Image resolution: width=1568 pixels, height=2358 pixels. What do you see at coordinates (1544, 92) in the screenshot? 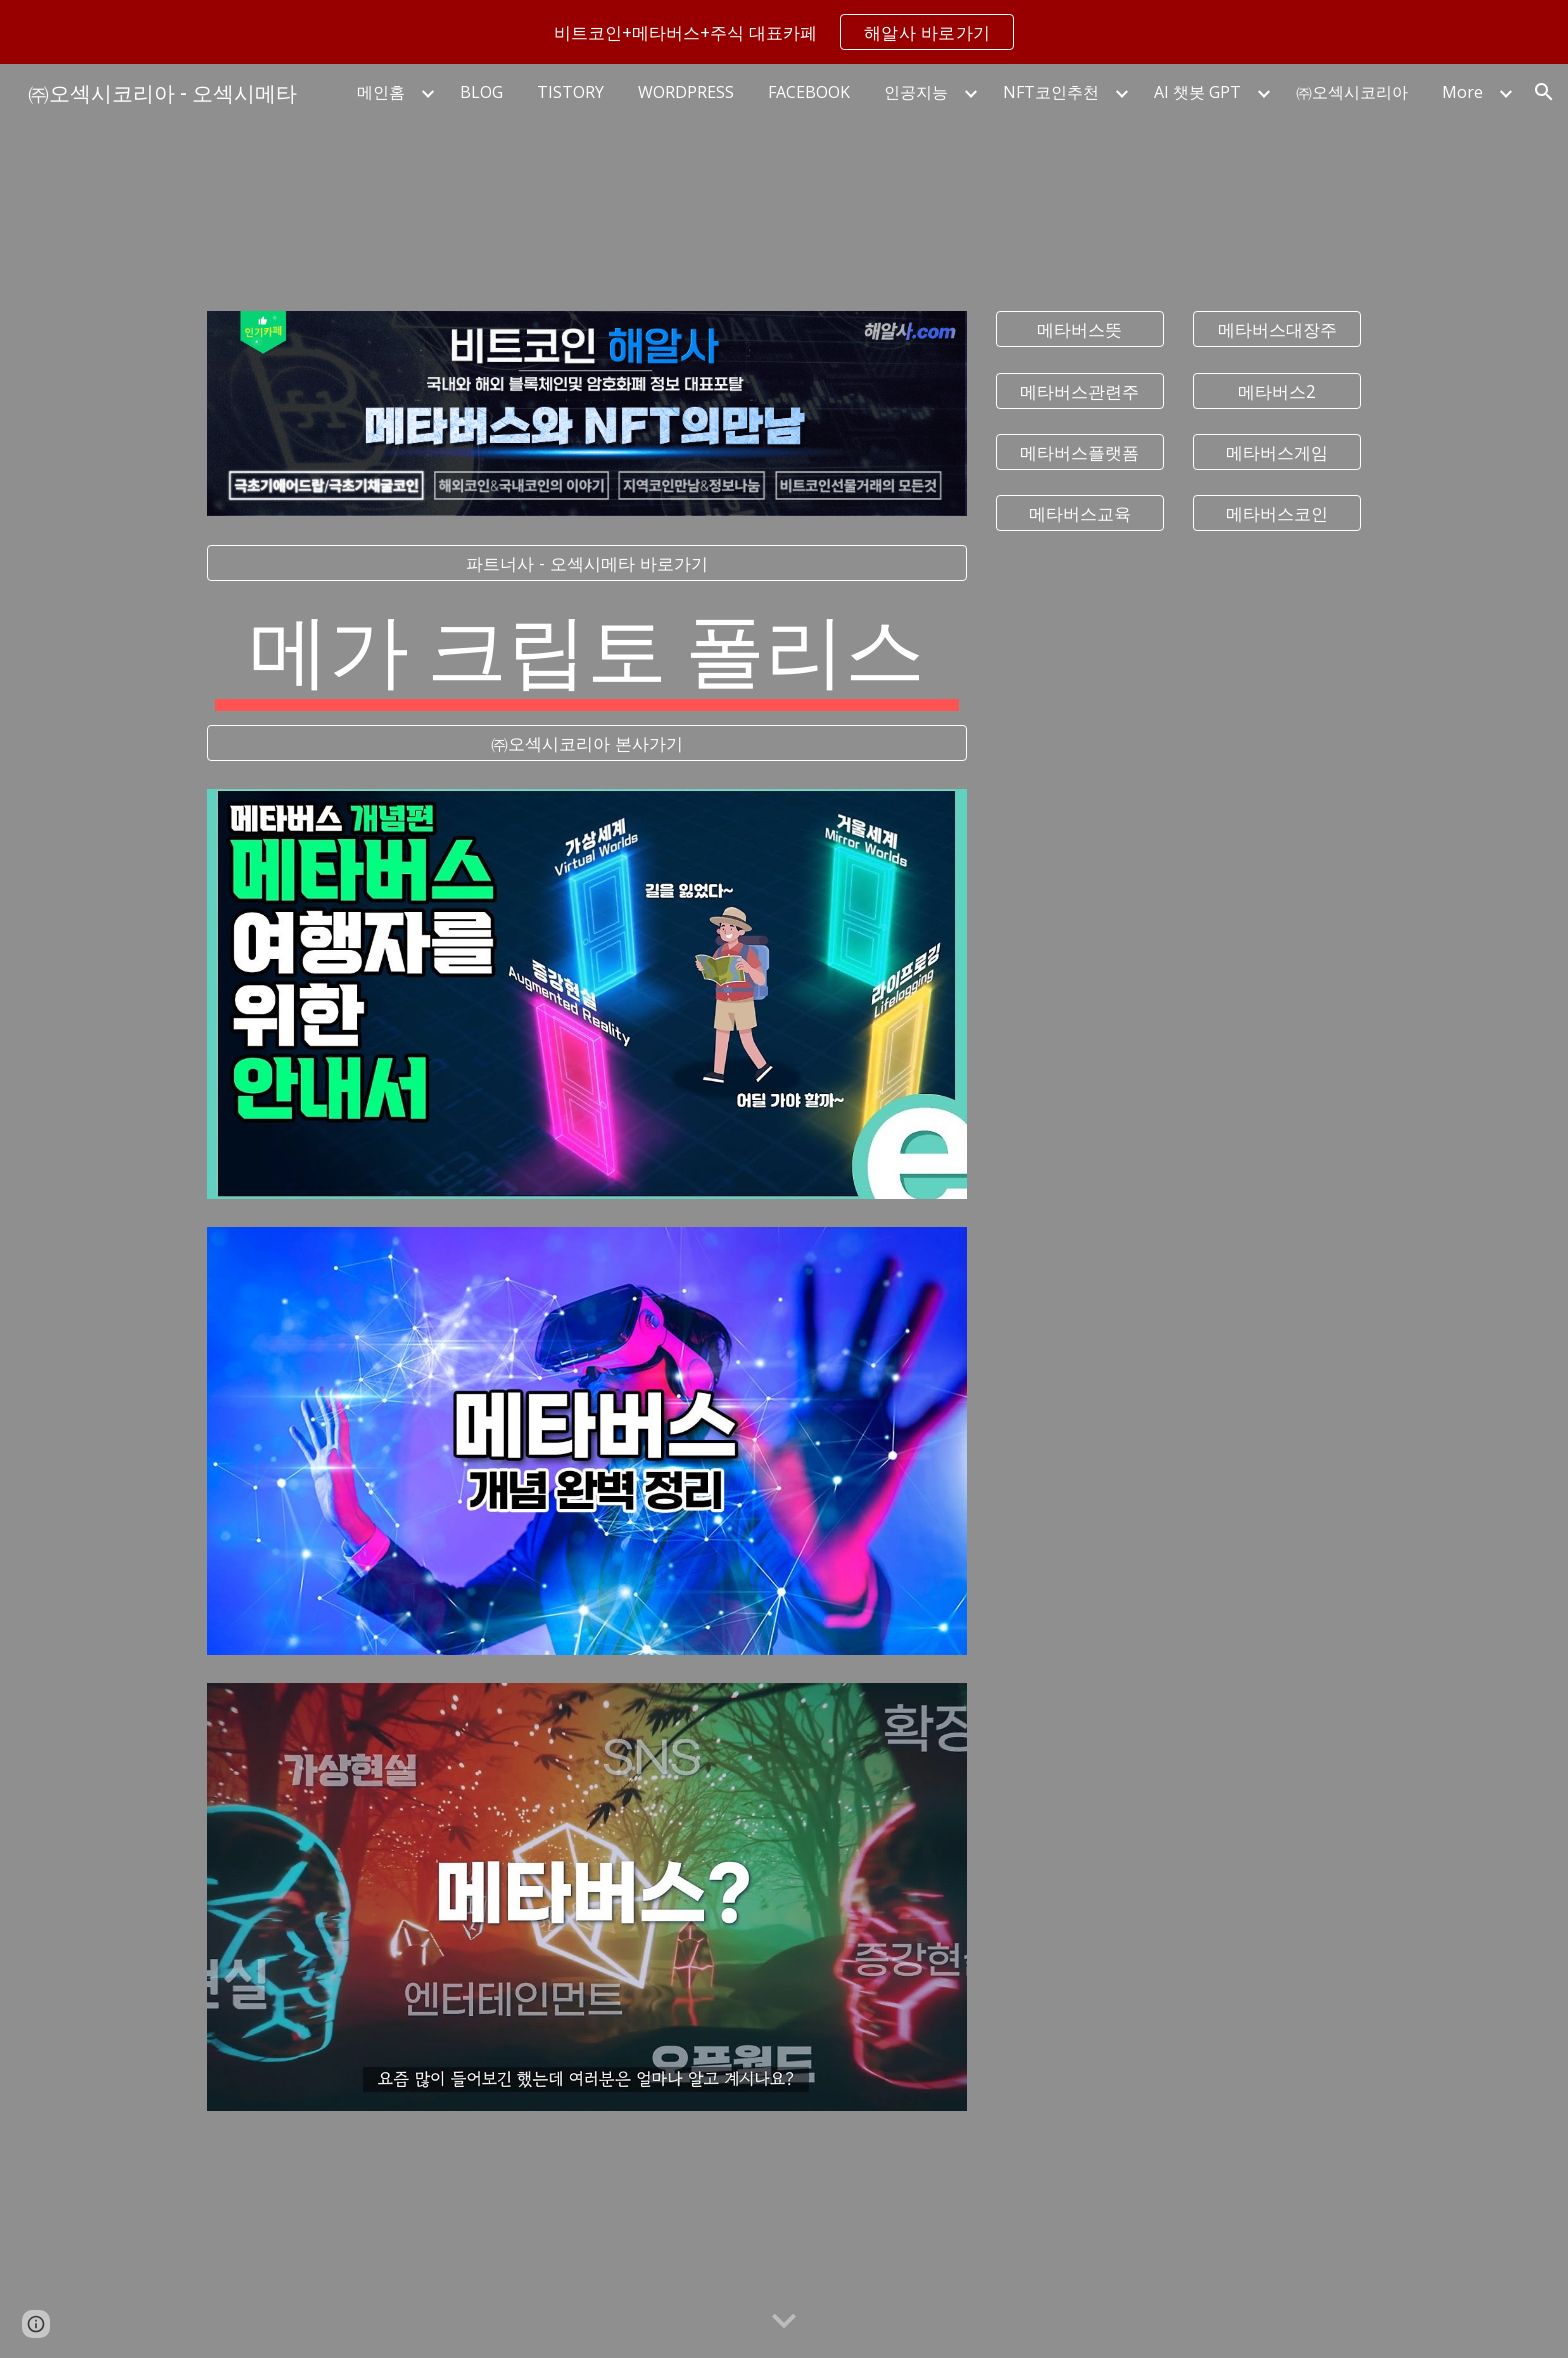
I see `[button]` at bounding box center [1544, 92].